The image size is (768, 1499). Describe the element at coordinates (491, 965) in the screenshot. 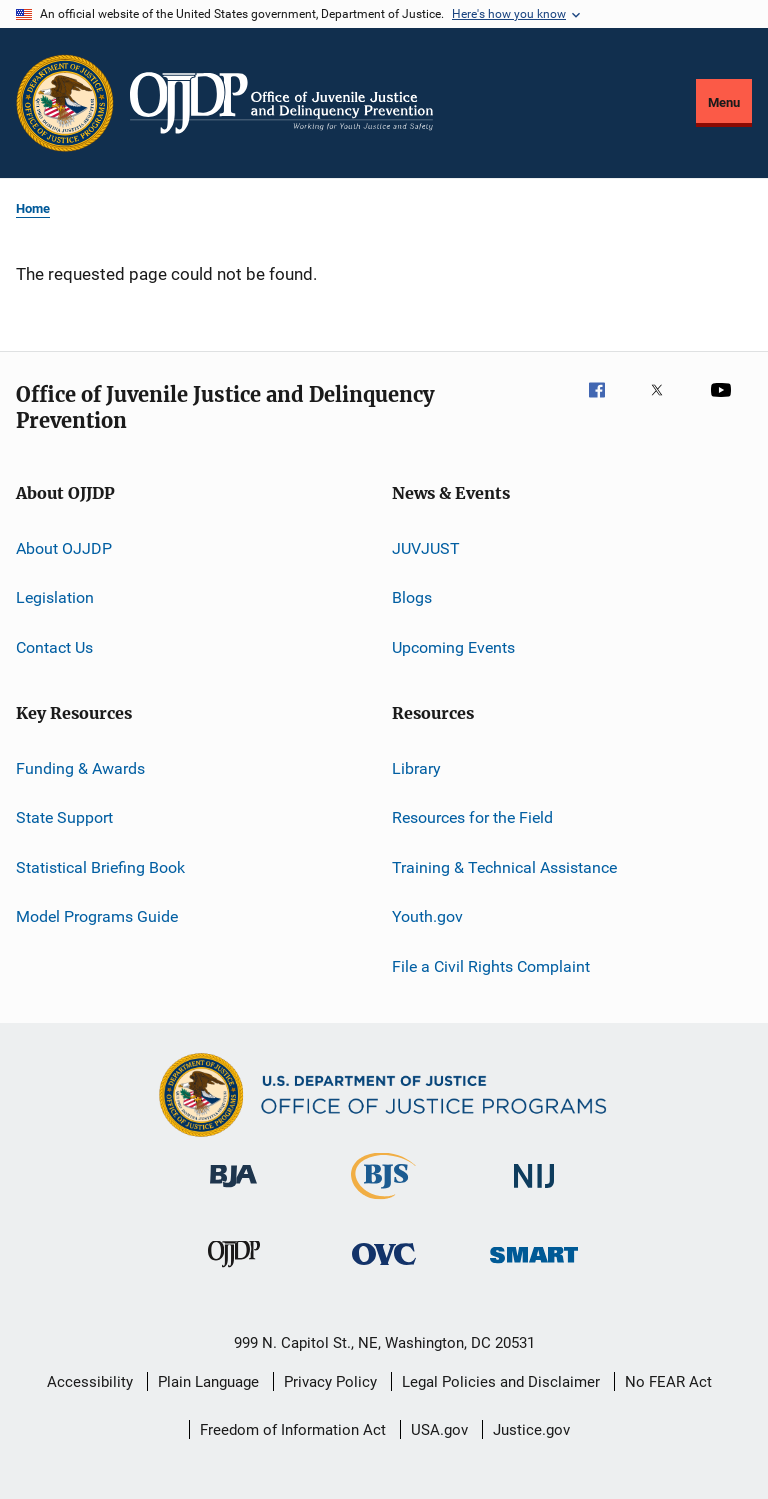

I see `File a Civil Rights Complaint` at that location.